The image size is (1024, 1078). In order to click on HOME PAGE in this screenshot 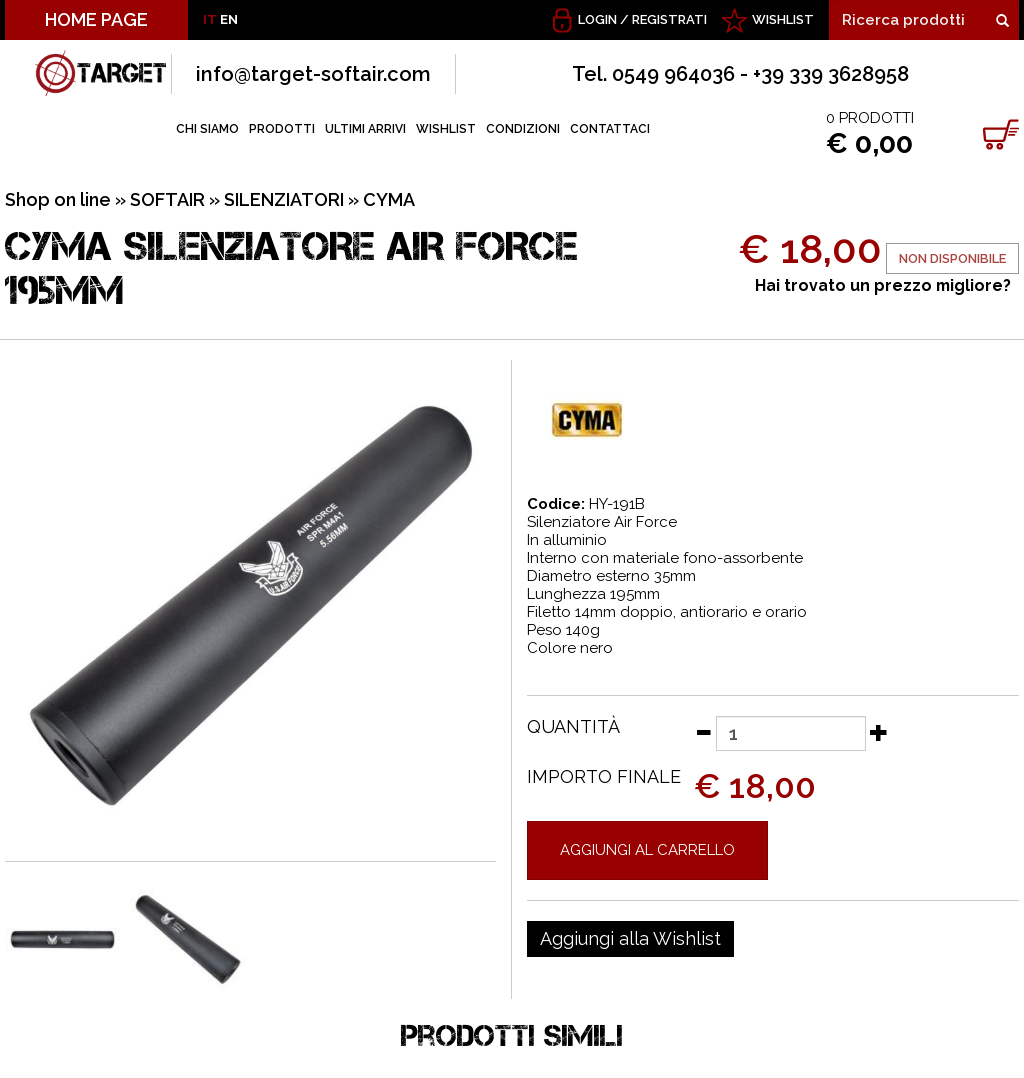, I will do `click(96, 19)`.